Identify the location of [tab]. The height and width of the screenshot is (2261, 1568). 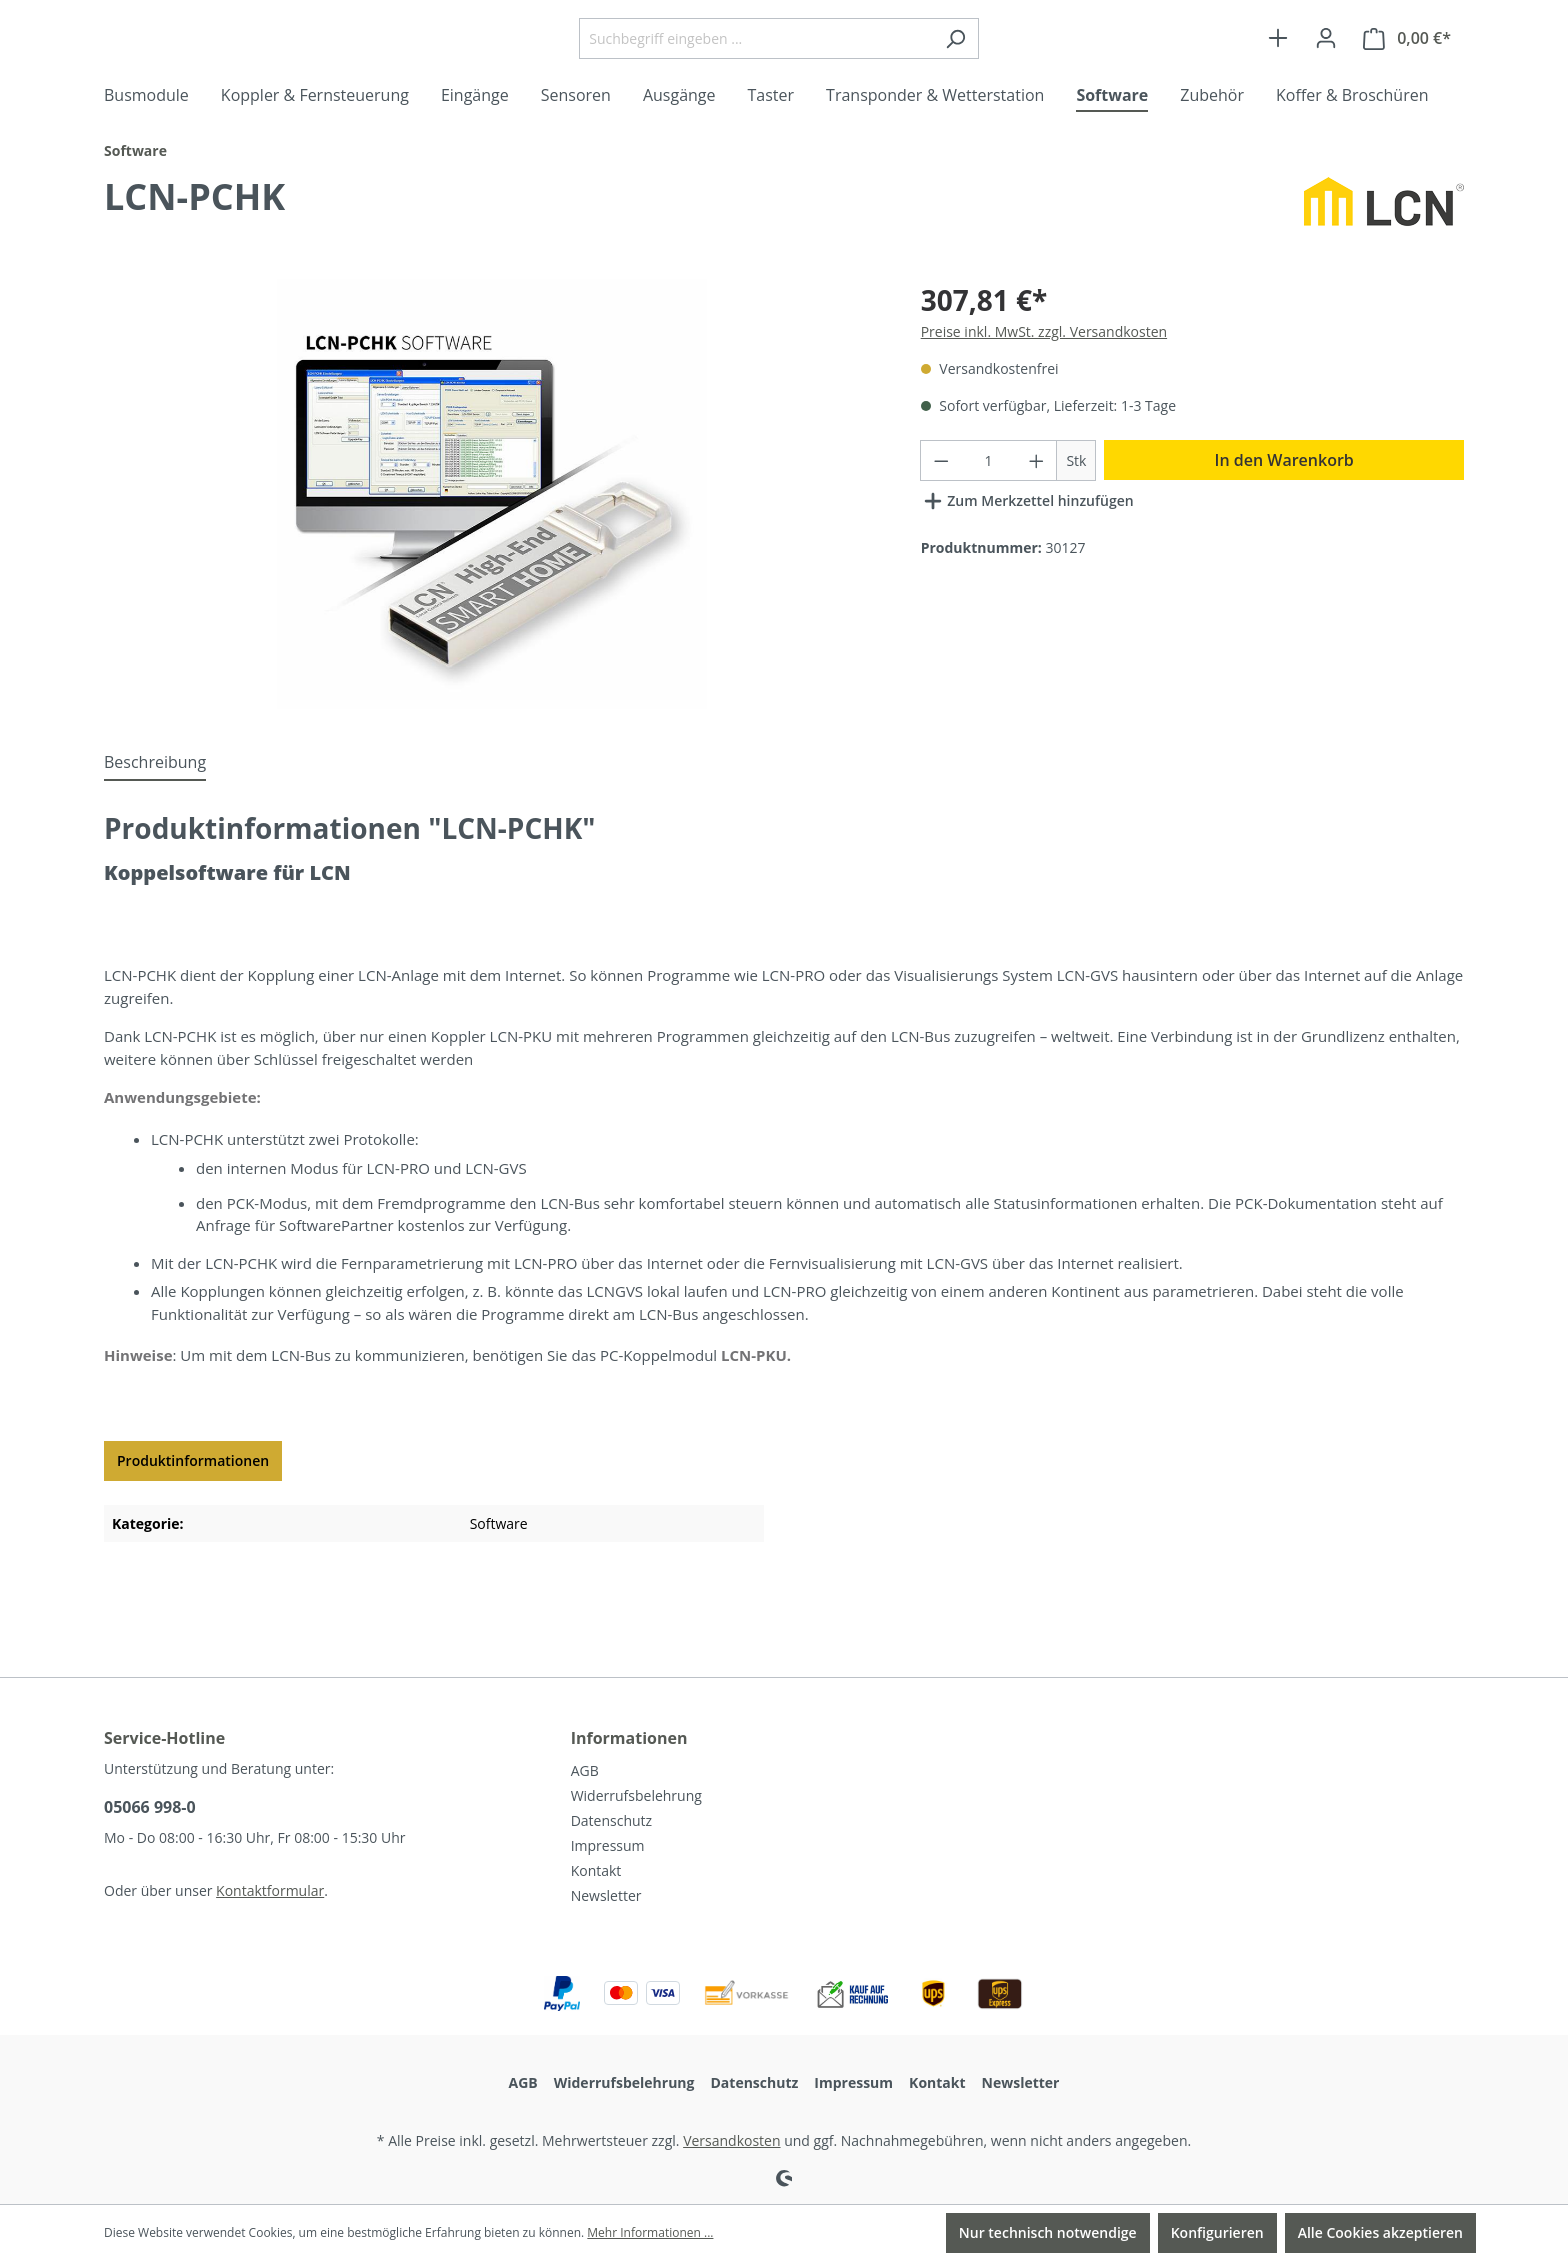
(155, 842).